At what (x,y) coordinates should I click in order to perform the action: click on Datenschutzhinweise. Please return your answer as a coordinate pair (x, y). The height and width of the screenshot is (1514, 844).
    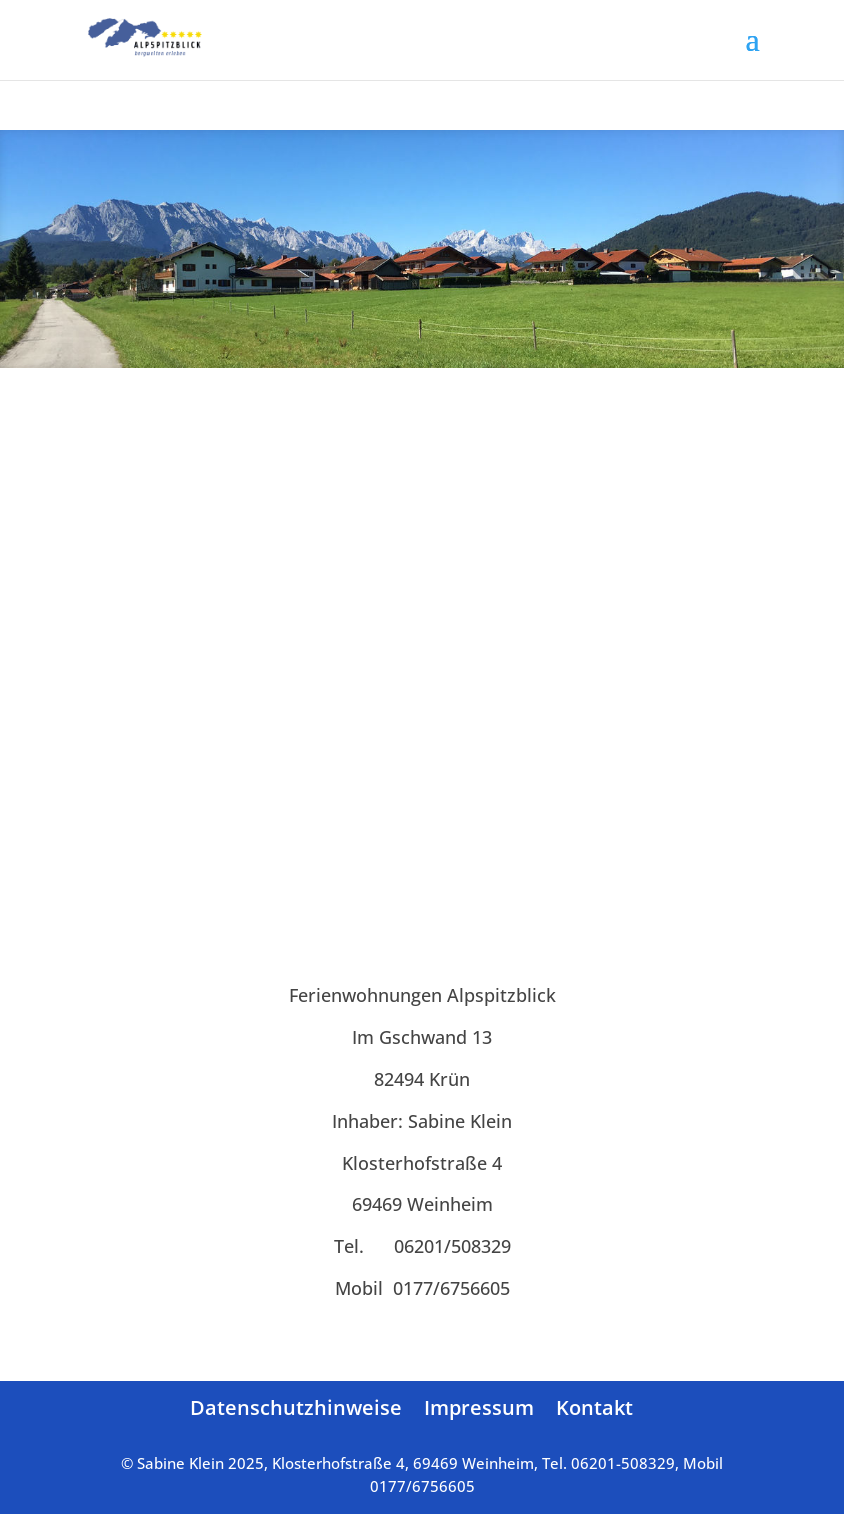
    Looking at the image, I should click on (296, 1407).